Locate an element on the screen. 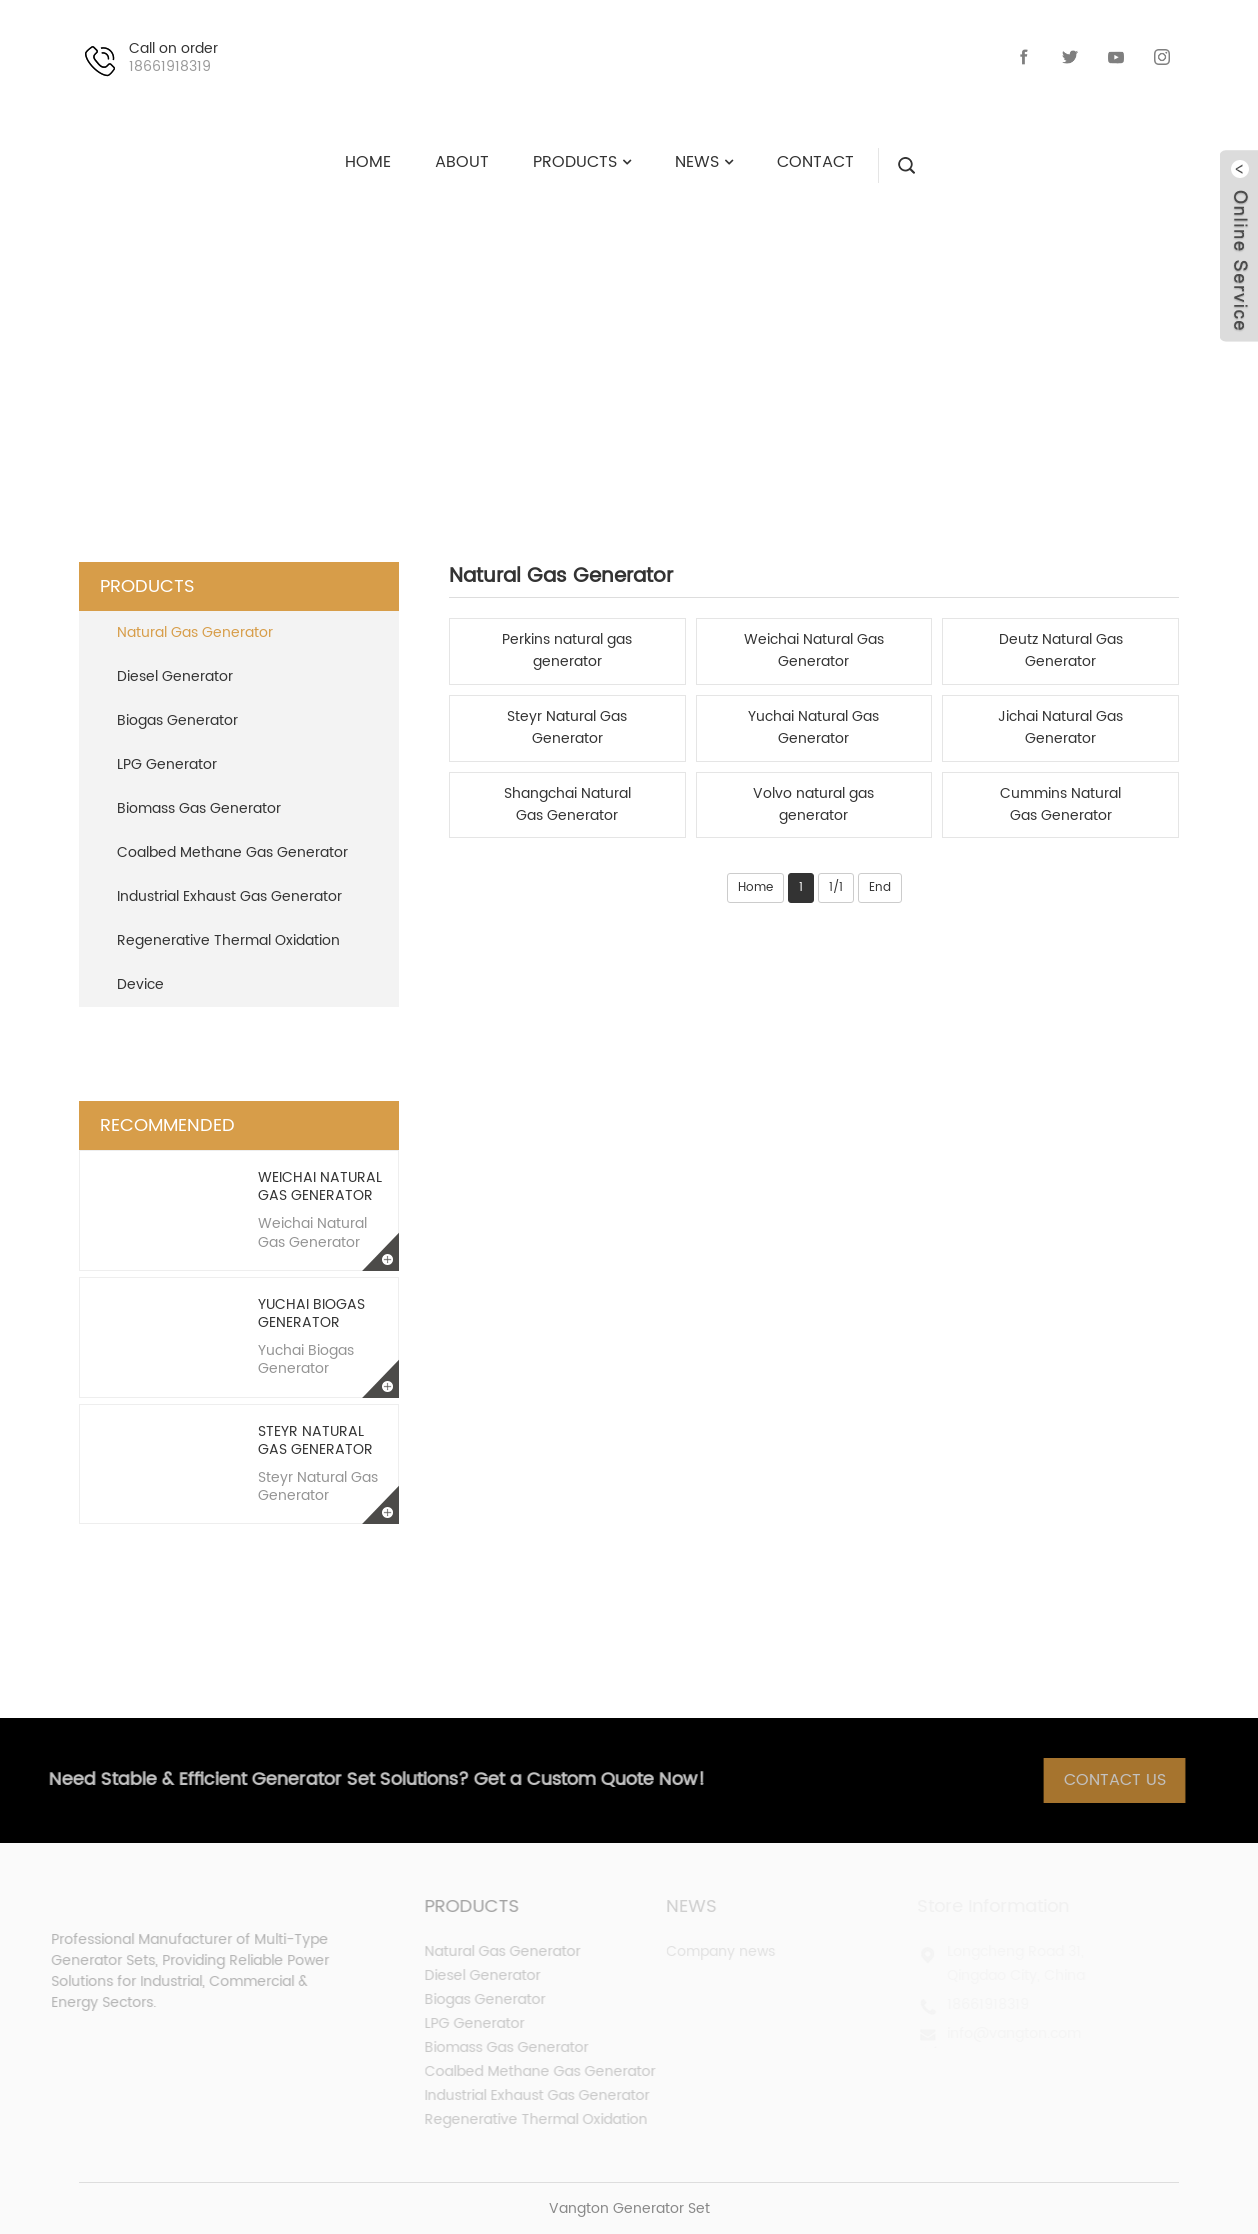 This screenshot has height=2234, width=1258. Diesel Generator is located at coordinates (175, 676).